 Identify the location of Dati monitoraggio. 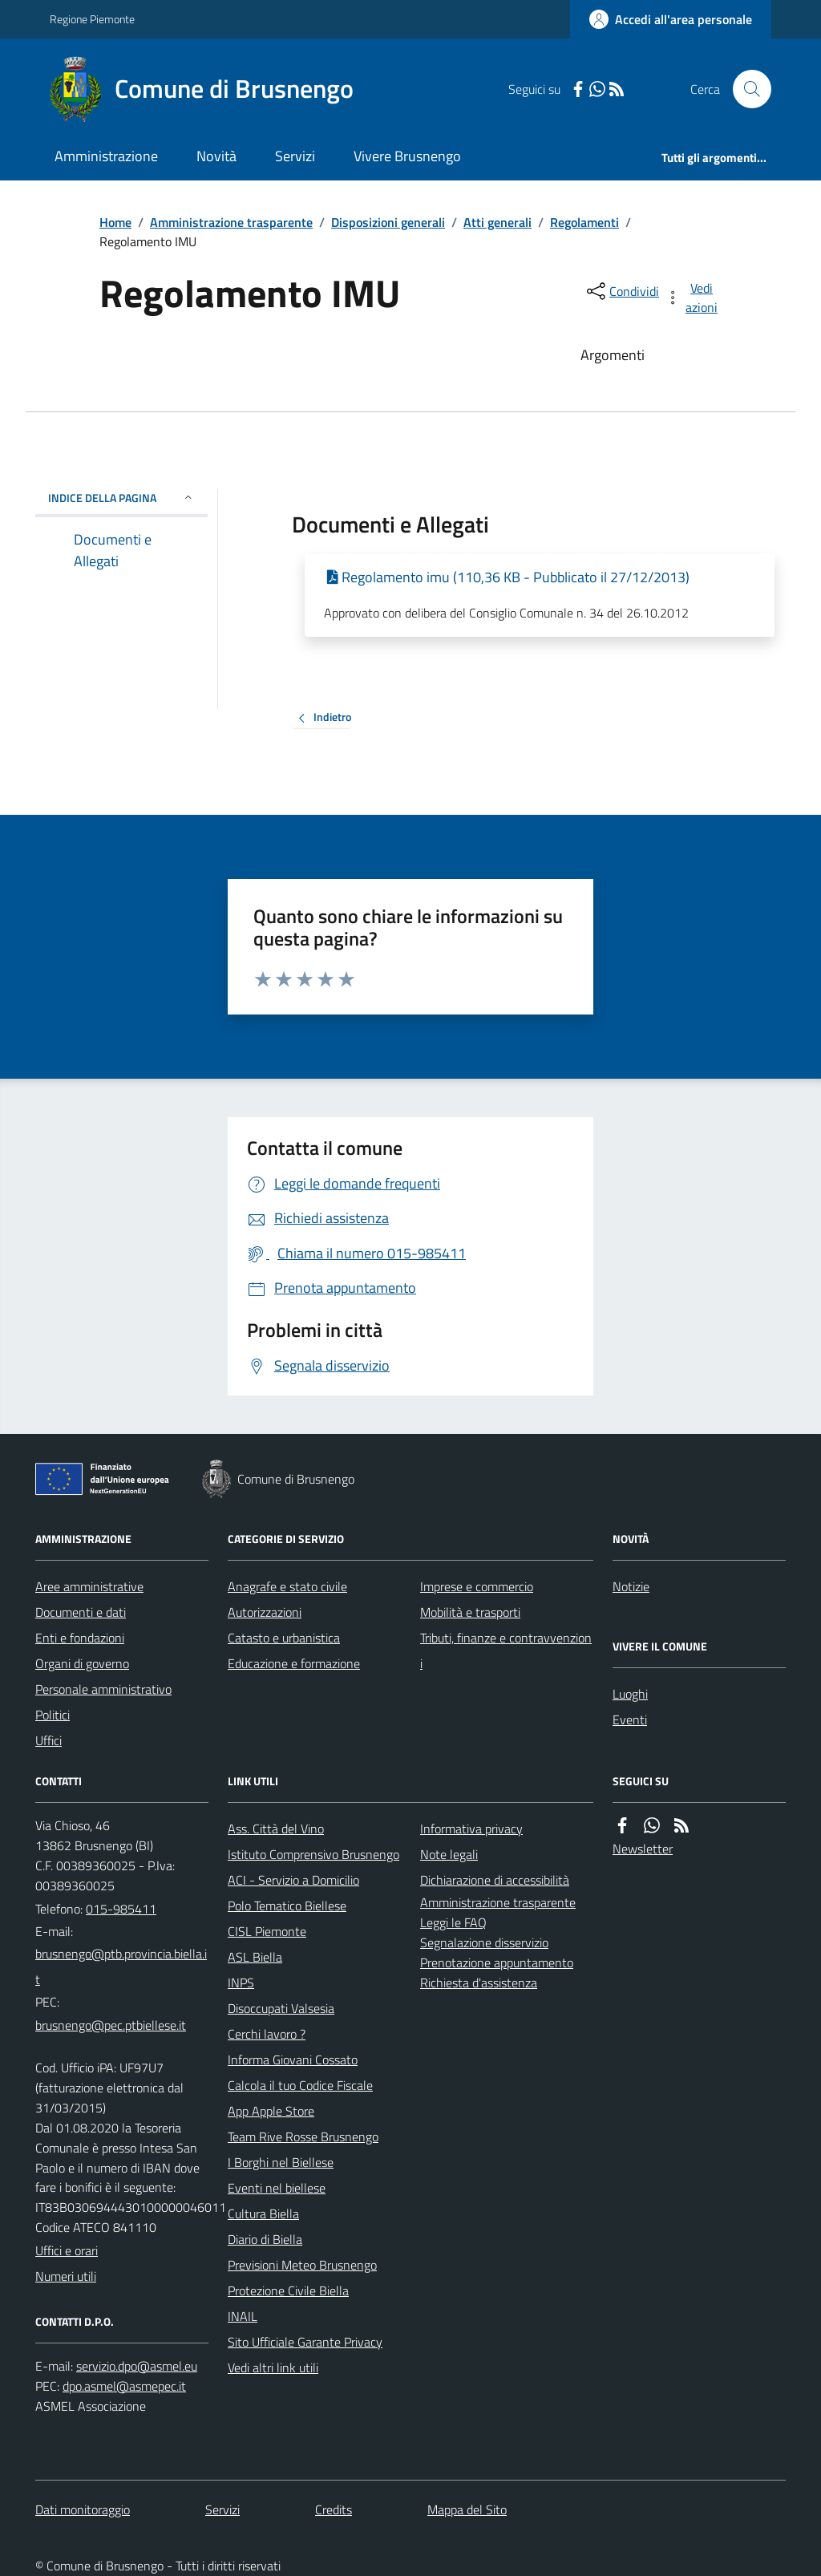
(82, 2509).